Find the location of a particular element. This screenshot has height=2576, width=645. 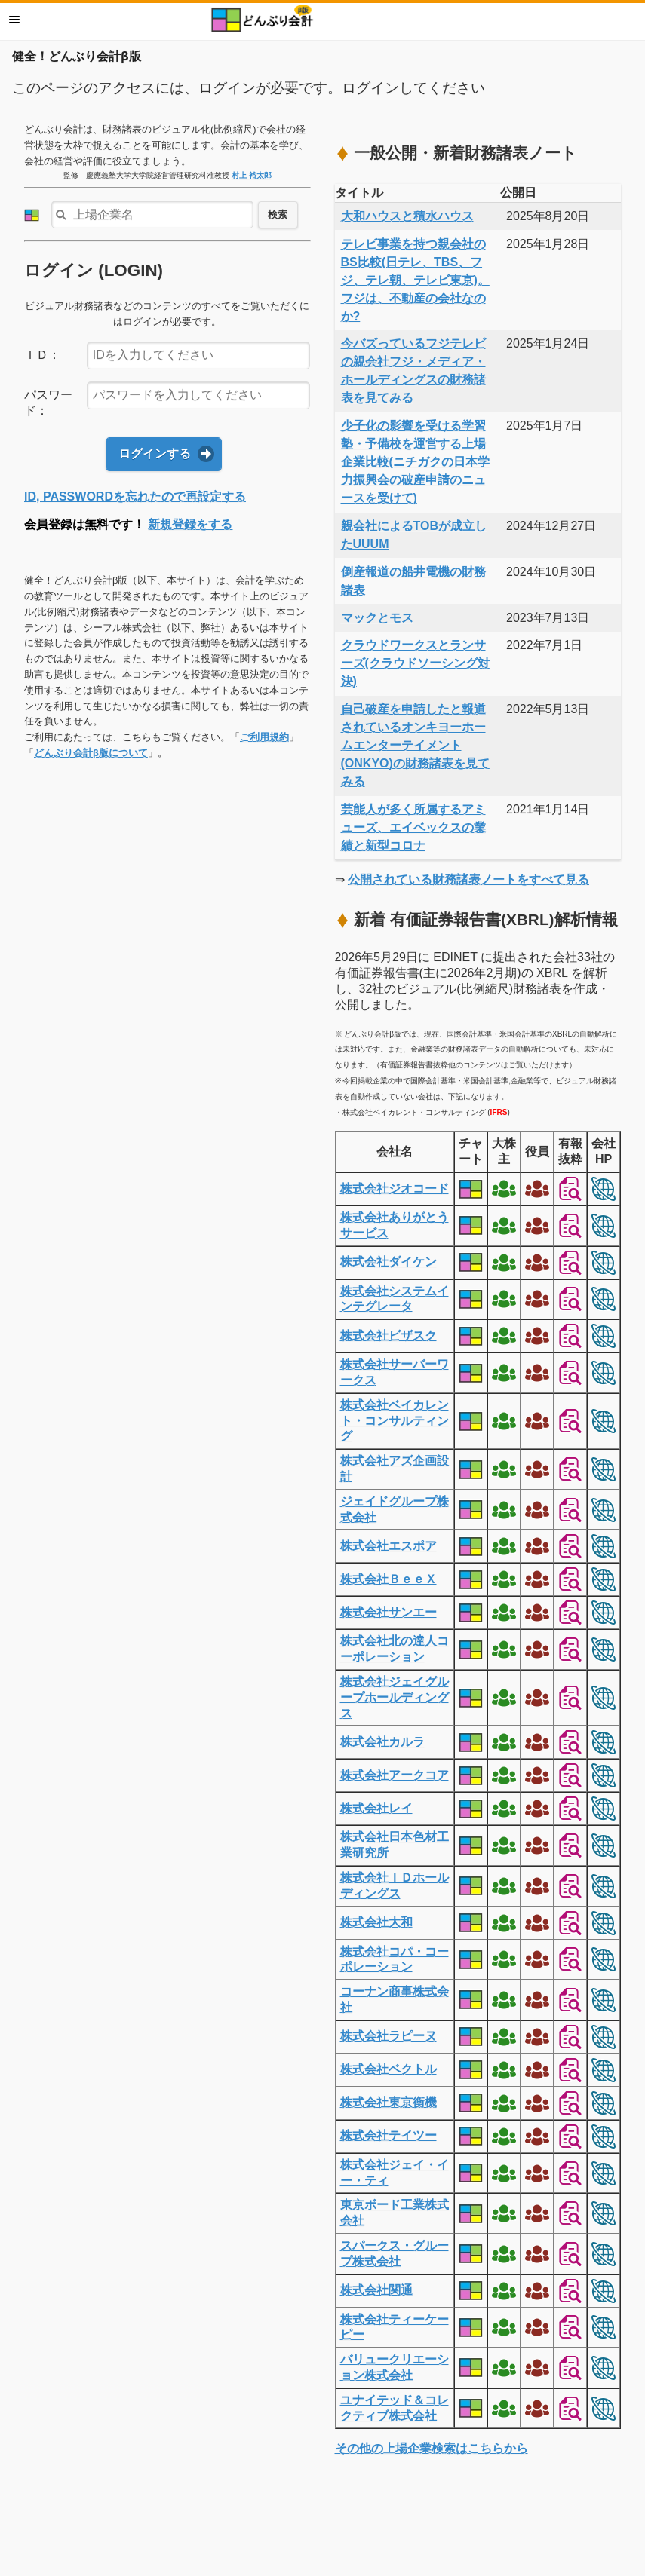

どんぶり会計β版について is located at coordinates (91, 752).